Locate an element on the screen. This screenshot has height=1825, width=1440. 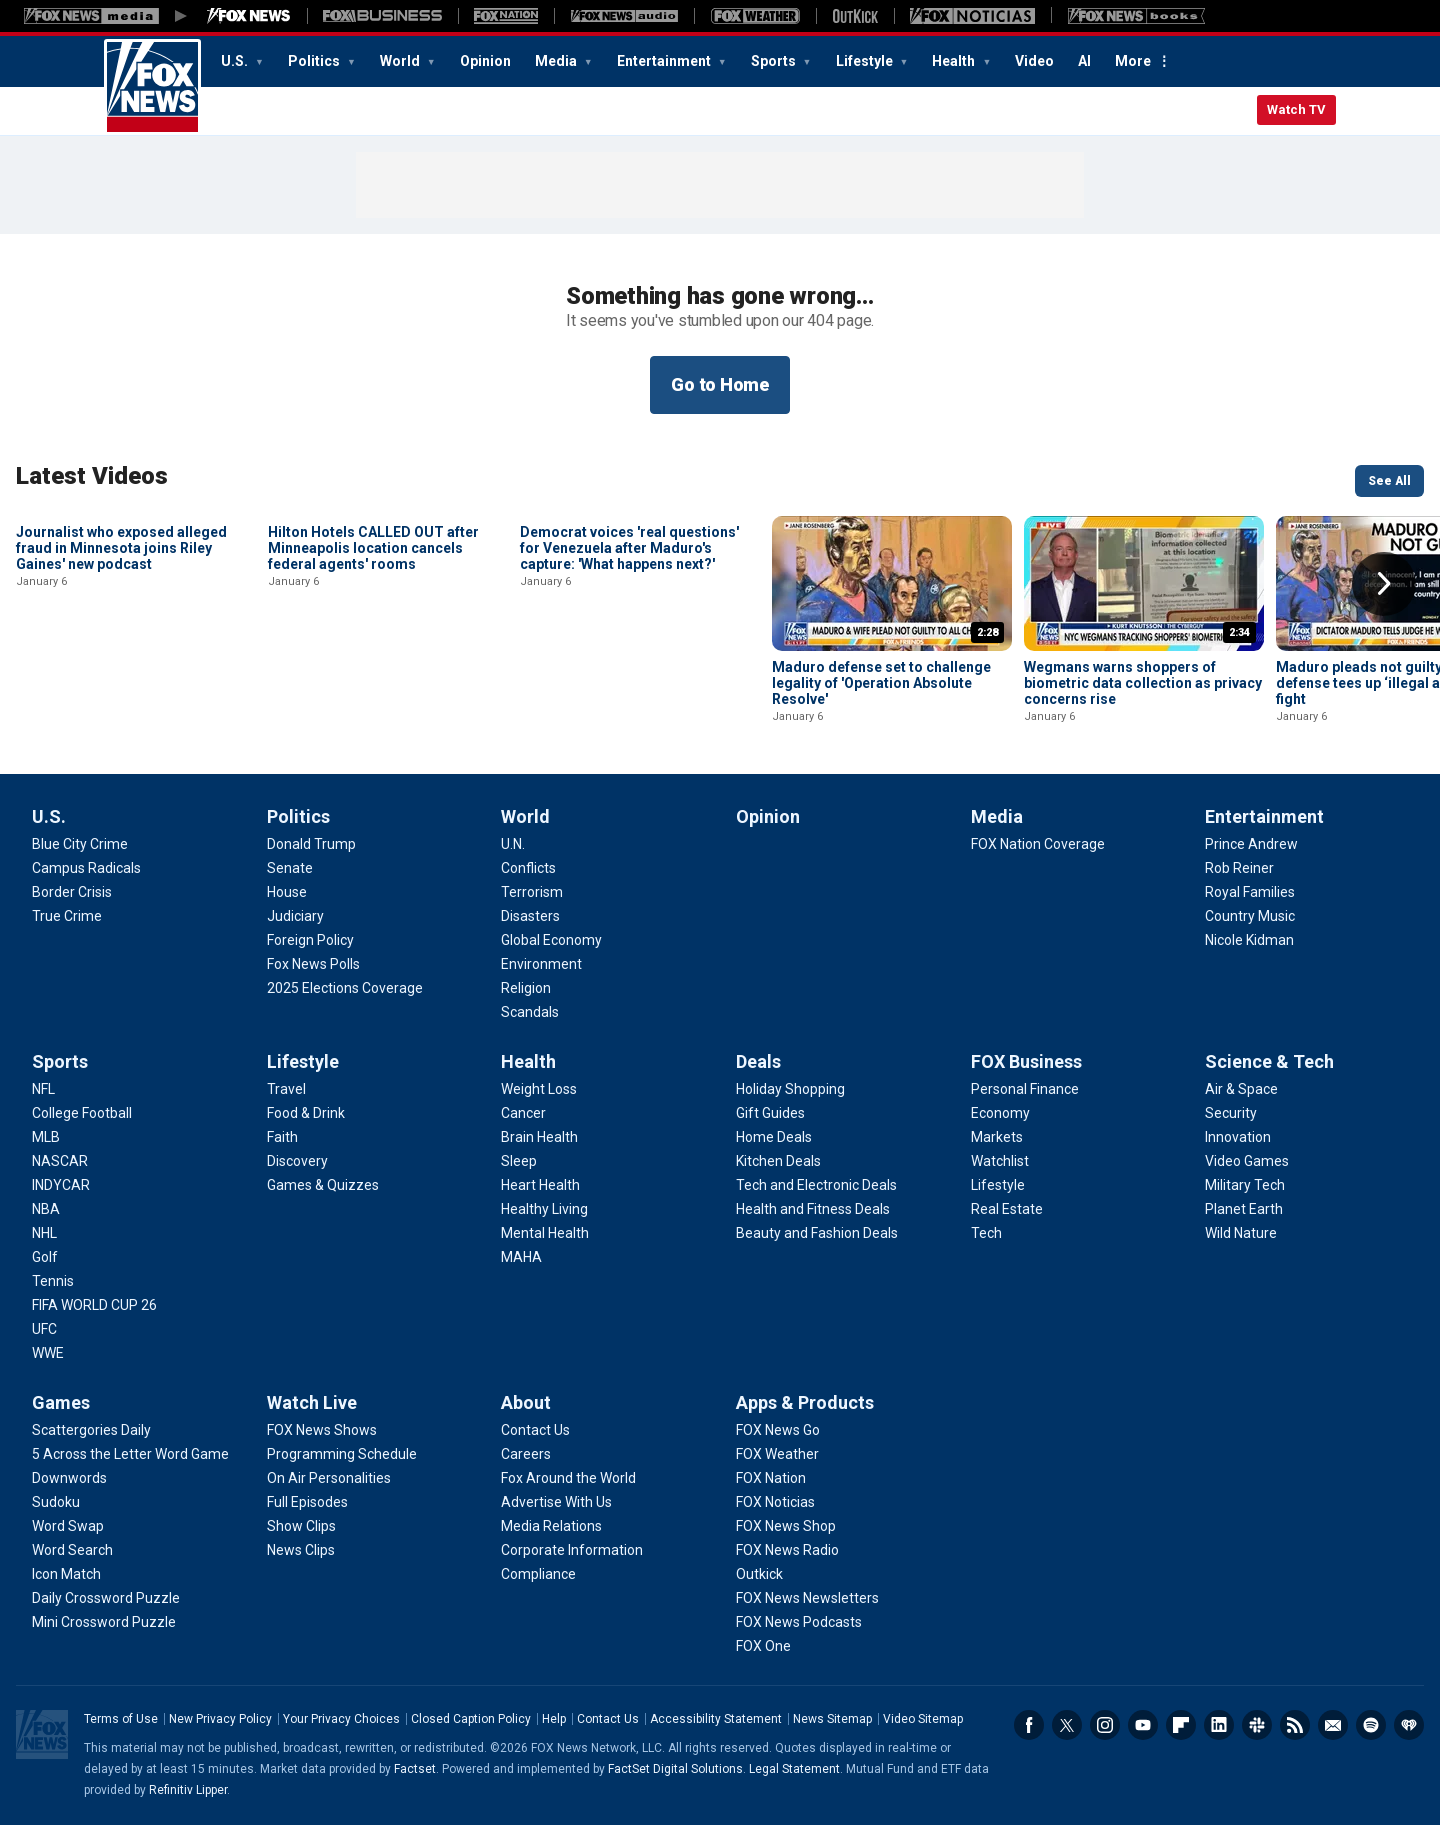
Refinitiv Lipper is located at coordinates (188, 1790).